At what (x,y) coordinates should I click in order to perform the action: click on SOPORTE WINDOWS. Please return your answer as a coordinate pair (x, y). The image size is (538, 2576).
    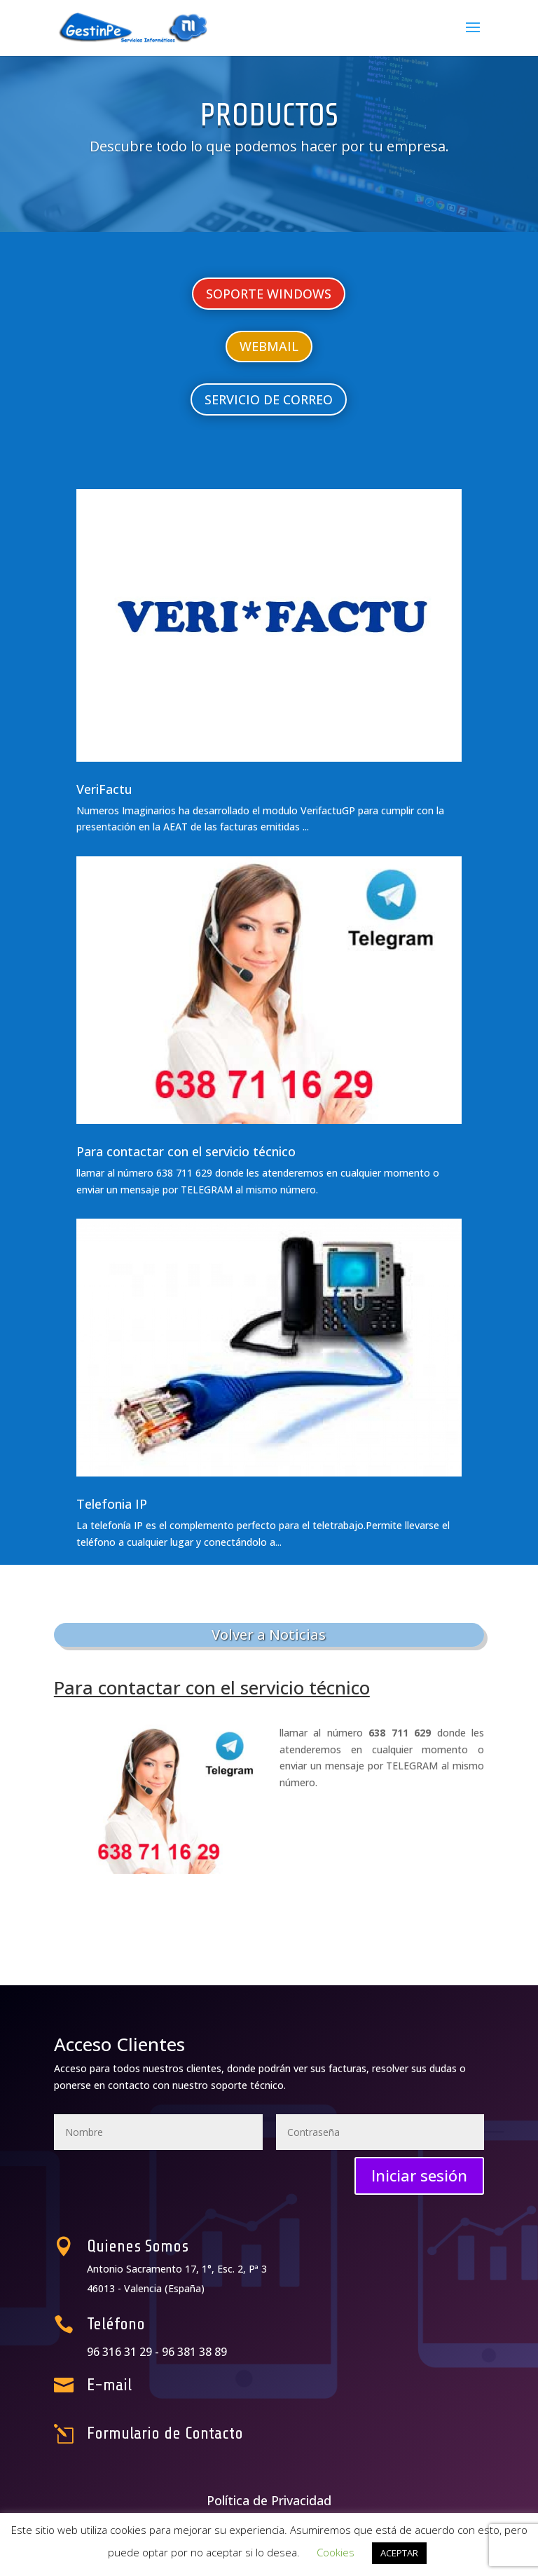
    Looking at the image, I should click on (268, 293).